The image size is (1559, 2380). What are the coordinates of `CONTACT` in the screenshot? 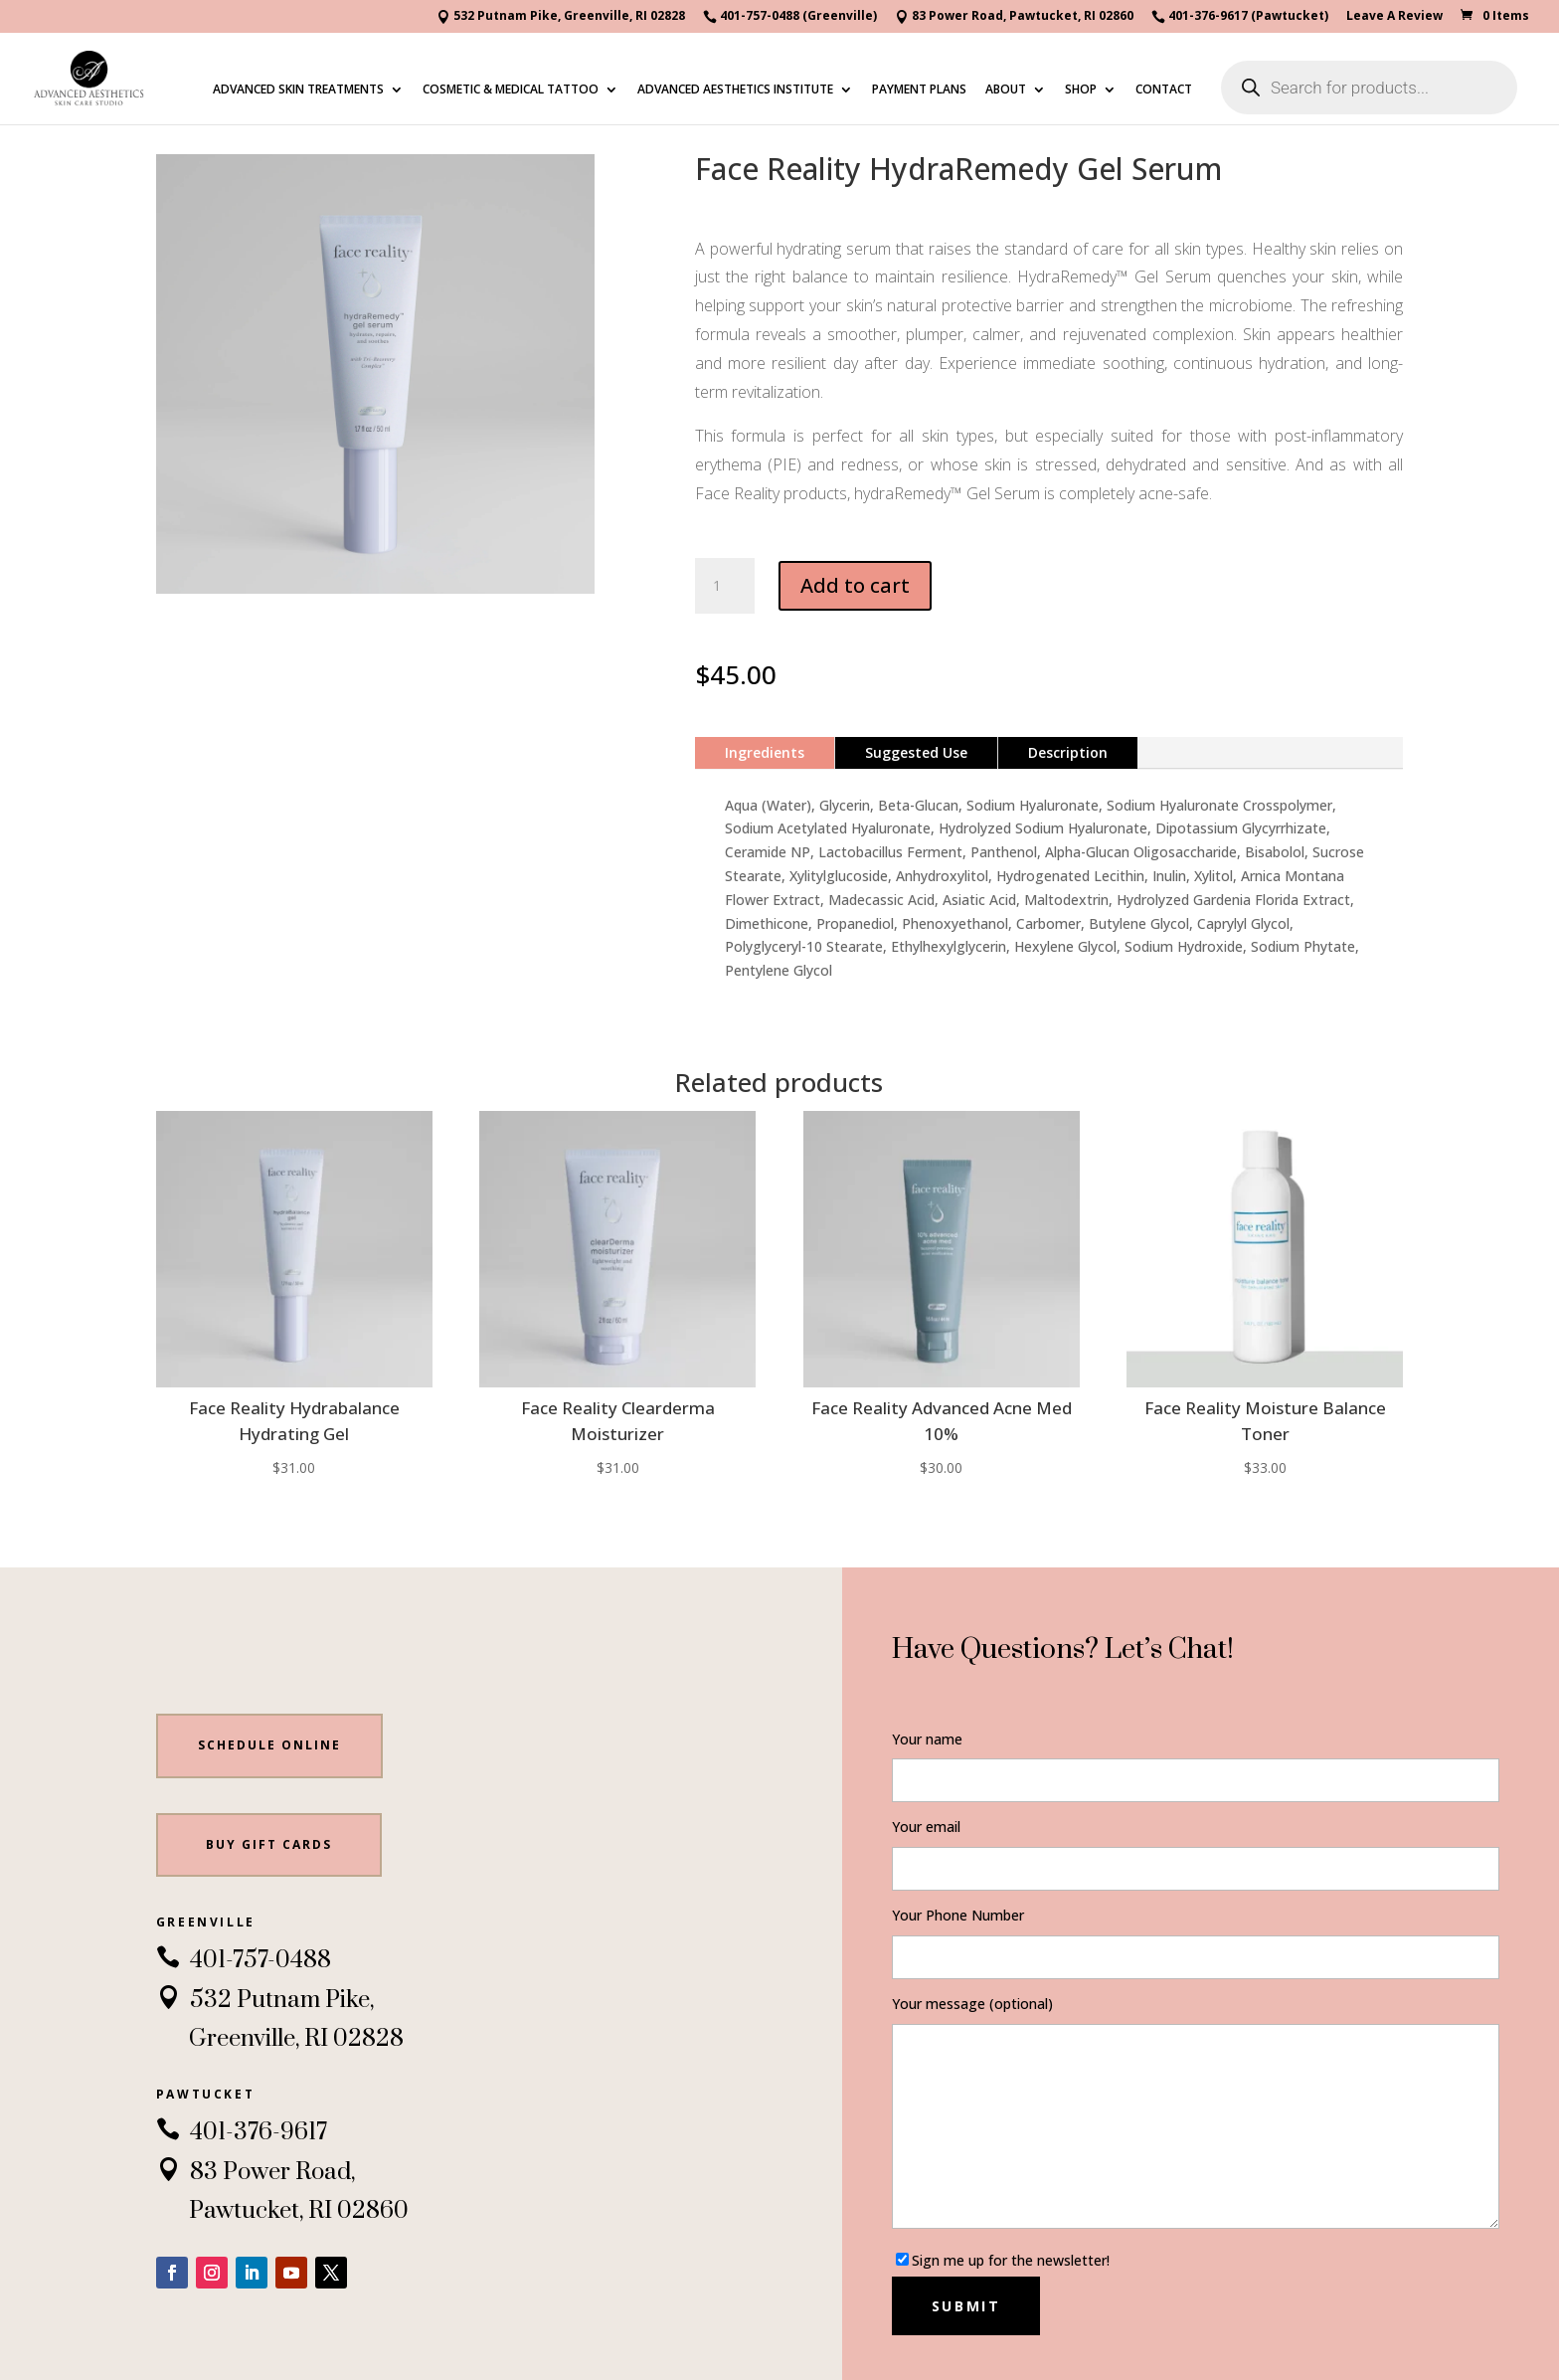 It's located at (1163, 90).